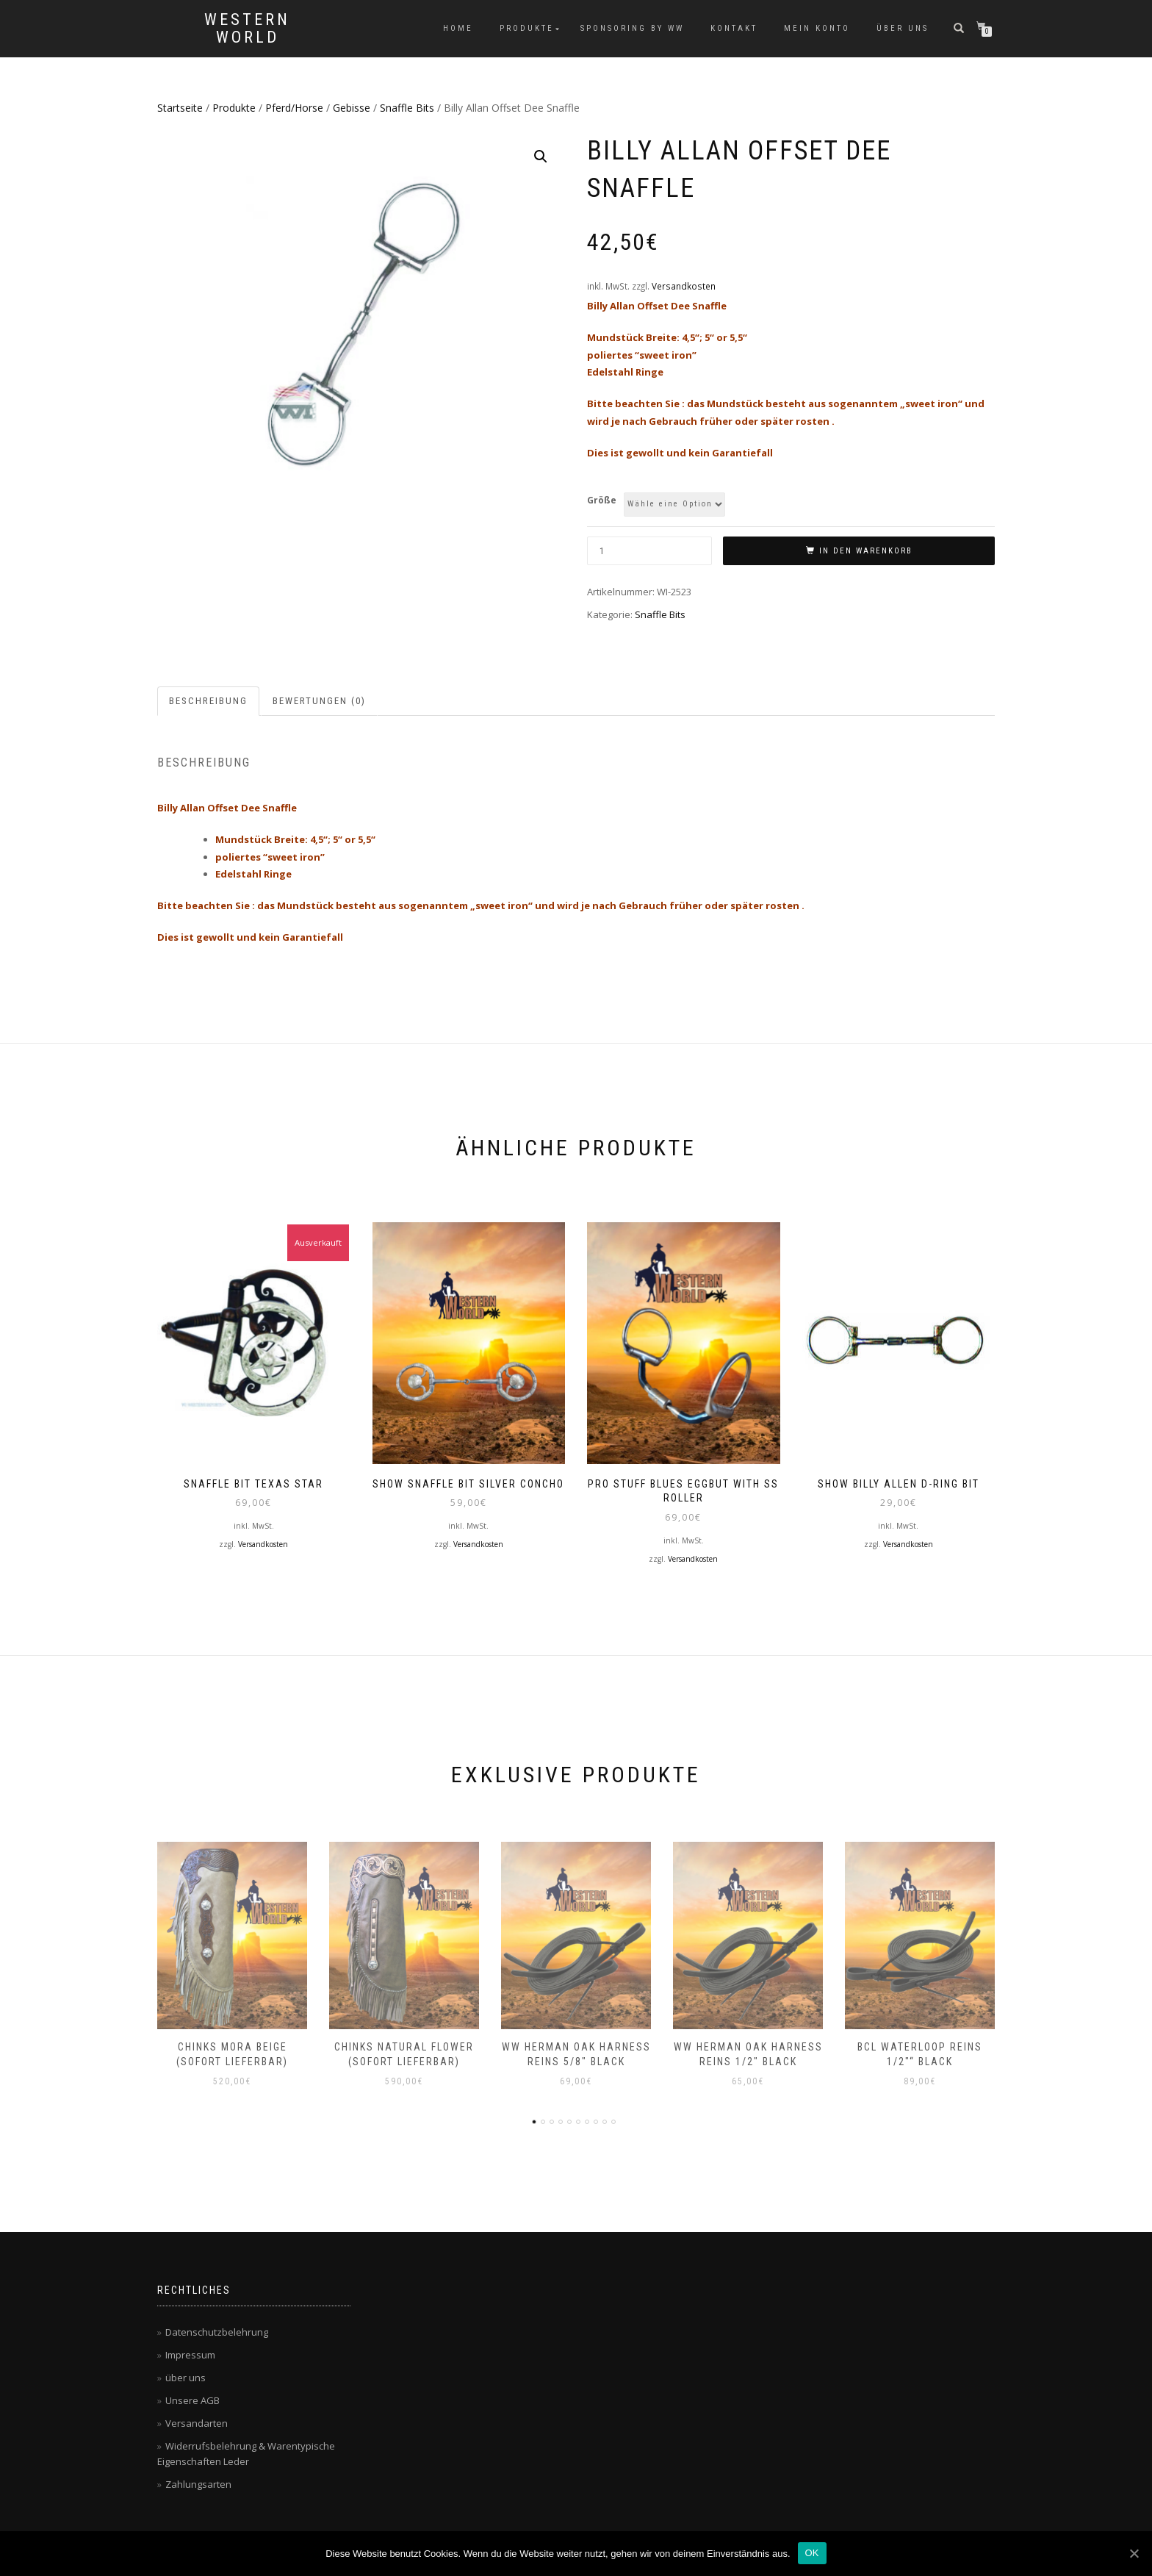  I want to click on Versandarten, so click(196, 2423).